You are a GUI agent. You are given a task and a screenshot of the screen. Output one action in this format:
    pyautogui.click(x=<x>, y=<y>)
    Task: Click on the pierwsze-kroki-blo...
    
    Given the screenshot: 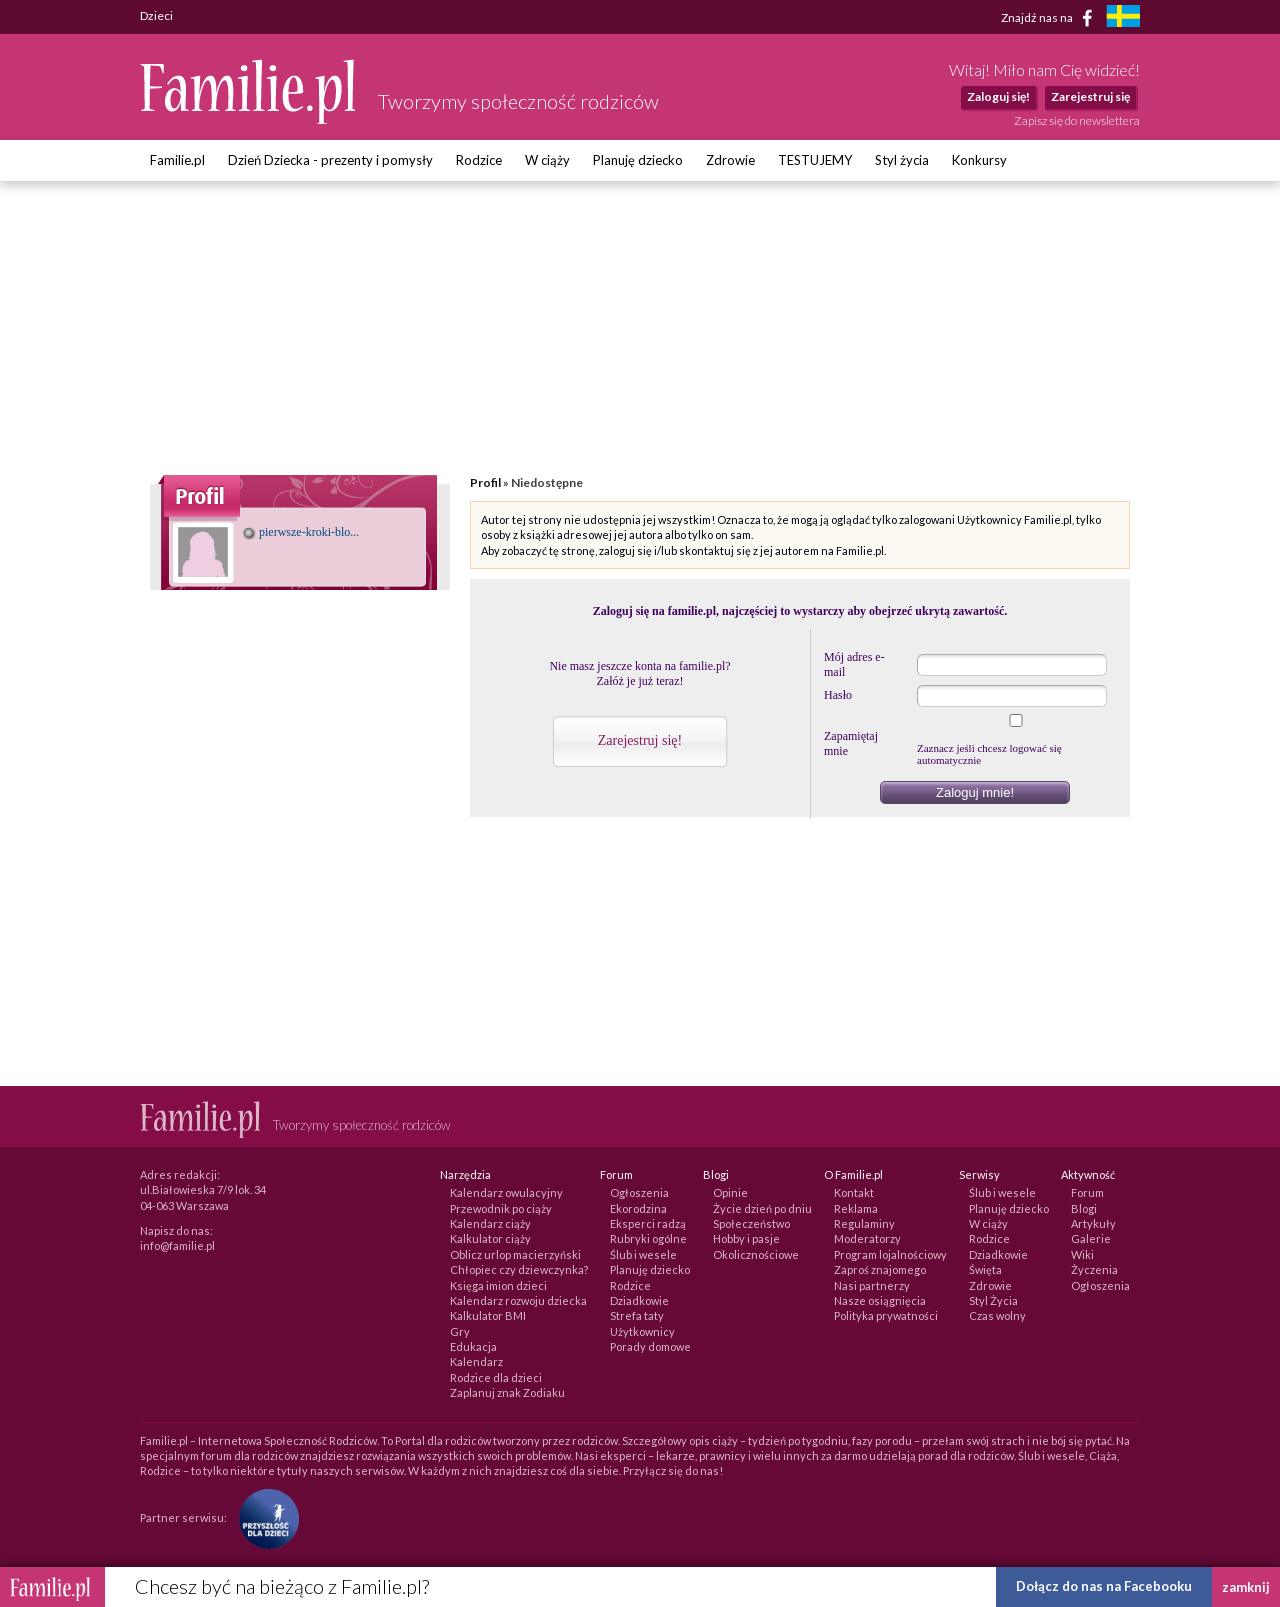 What is the action you would take?
    pyautogui.click(x=301, y=532)
    